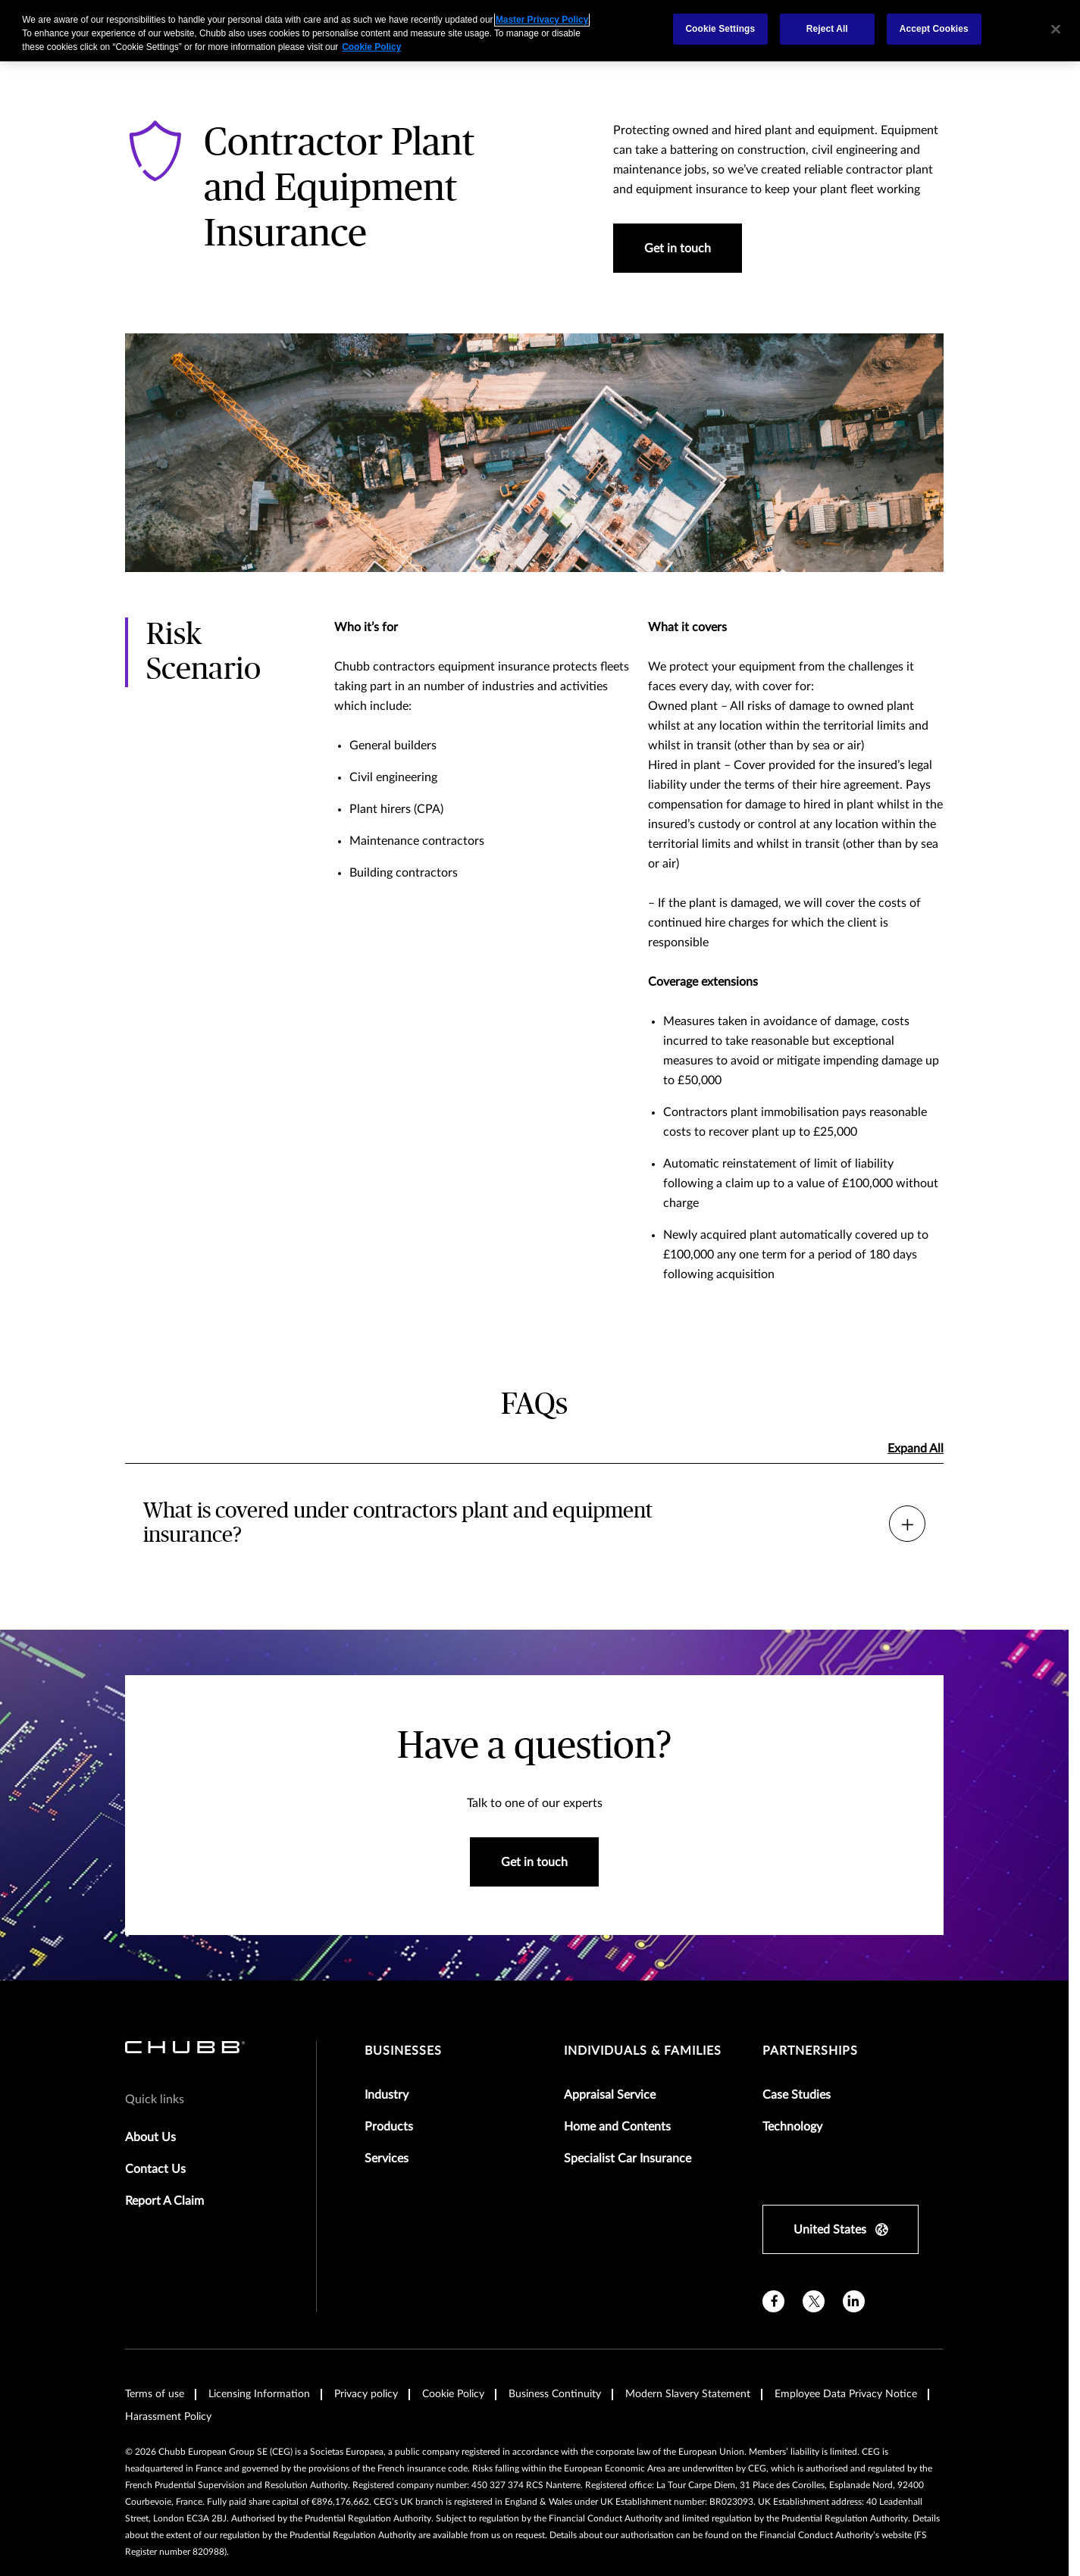 This screenshot has width=1080, height=2576. I want to click on Contact Us, so click(155, 2169).